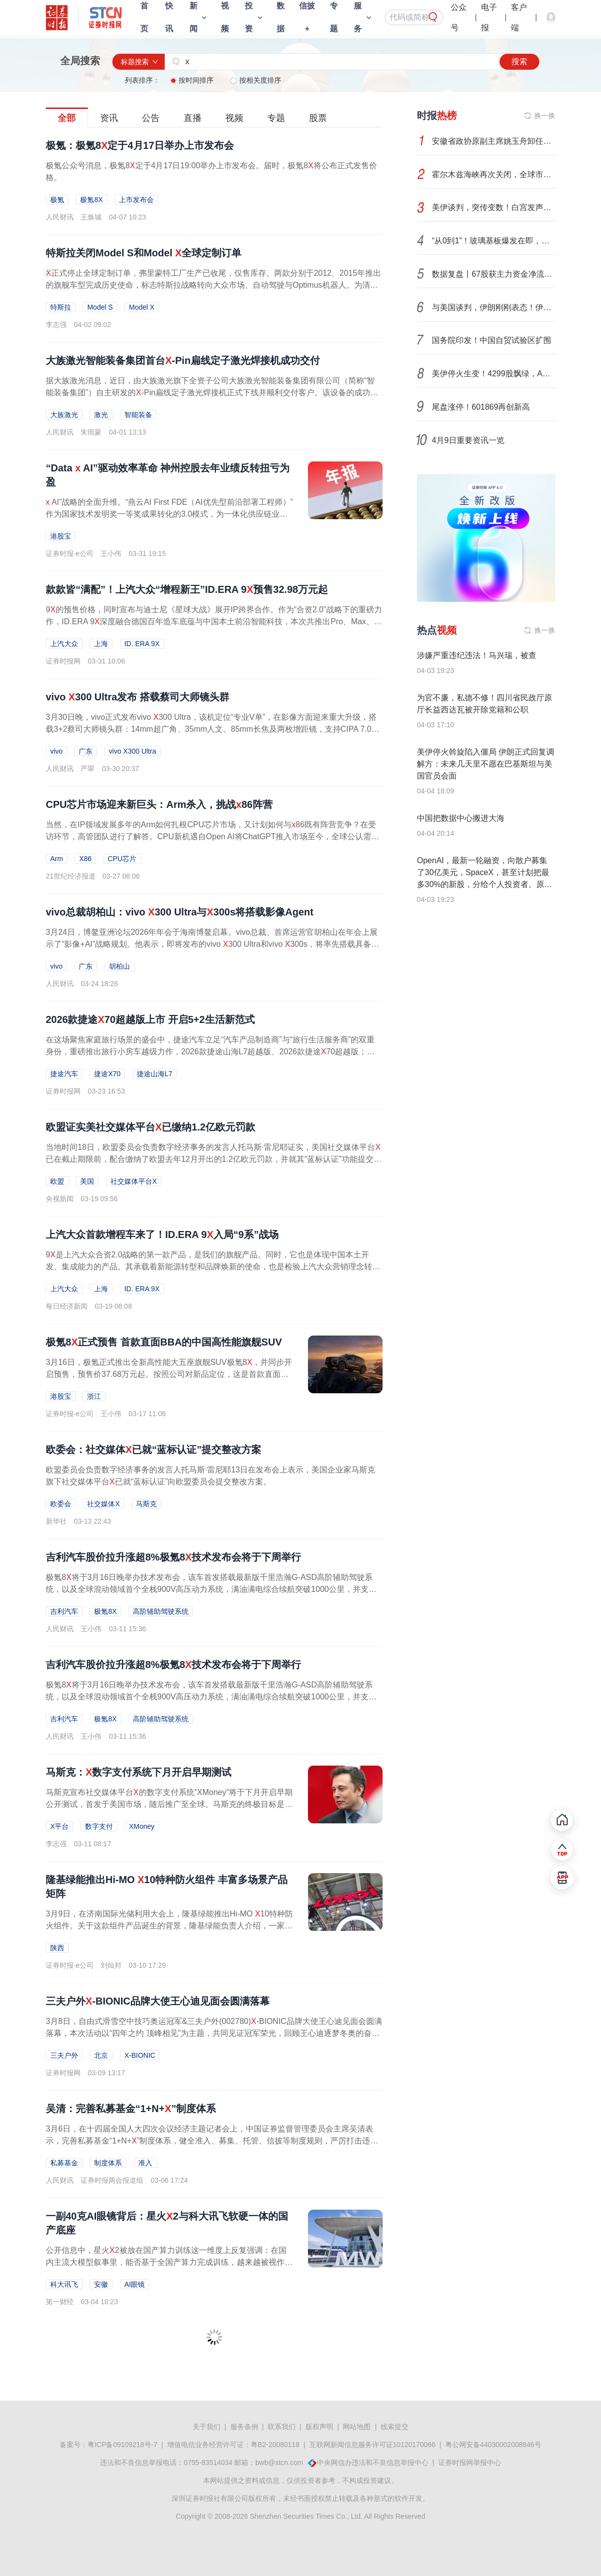 The width and height of the screenshot is (601, 2576). I want to click on 吴清：完善私募基金“1+N+”制度体系, so click(131, 2108).